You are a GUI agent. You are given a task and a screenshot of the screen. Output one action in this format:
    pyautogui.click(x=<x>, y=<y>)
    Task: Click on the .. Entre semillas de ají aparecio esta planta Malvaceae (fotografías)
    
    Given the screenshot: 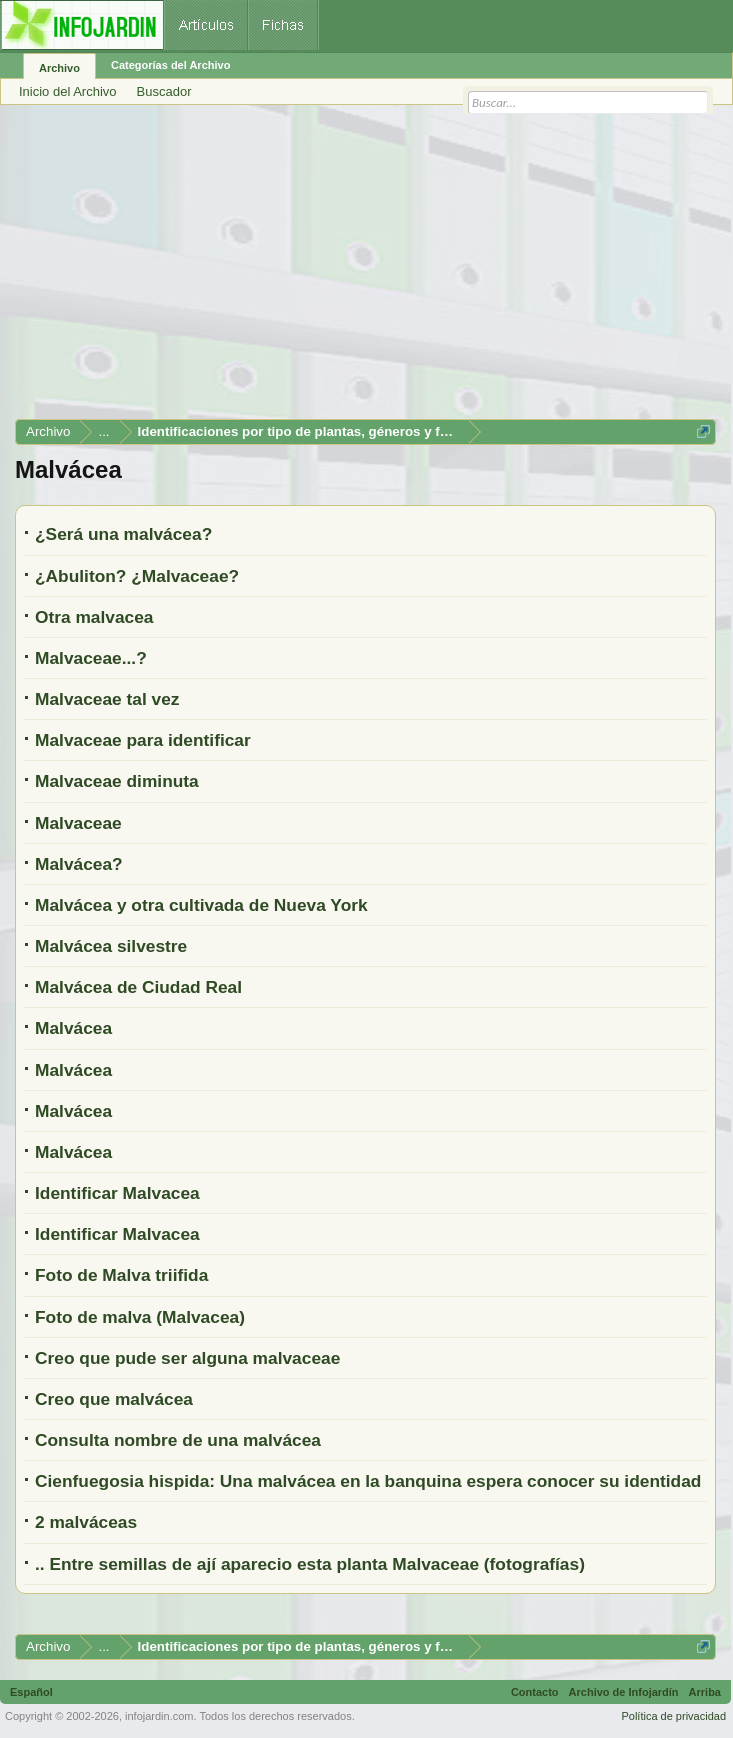 What is the action you would take?
    pyautogui.click(x=310, y=1564)
    